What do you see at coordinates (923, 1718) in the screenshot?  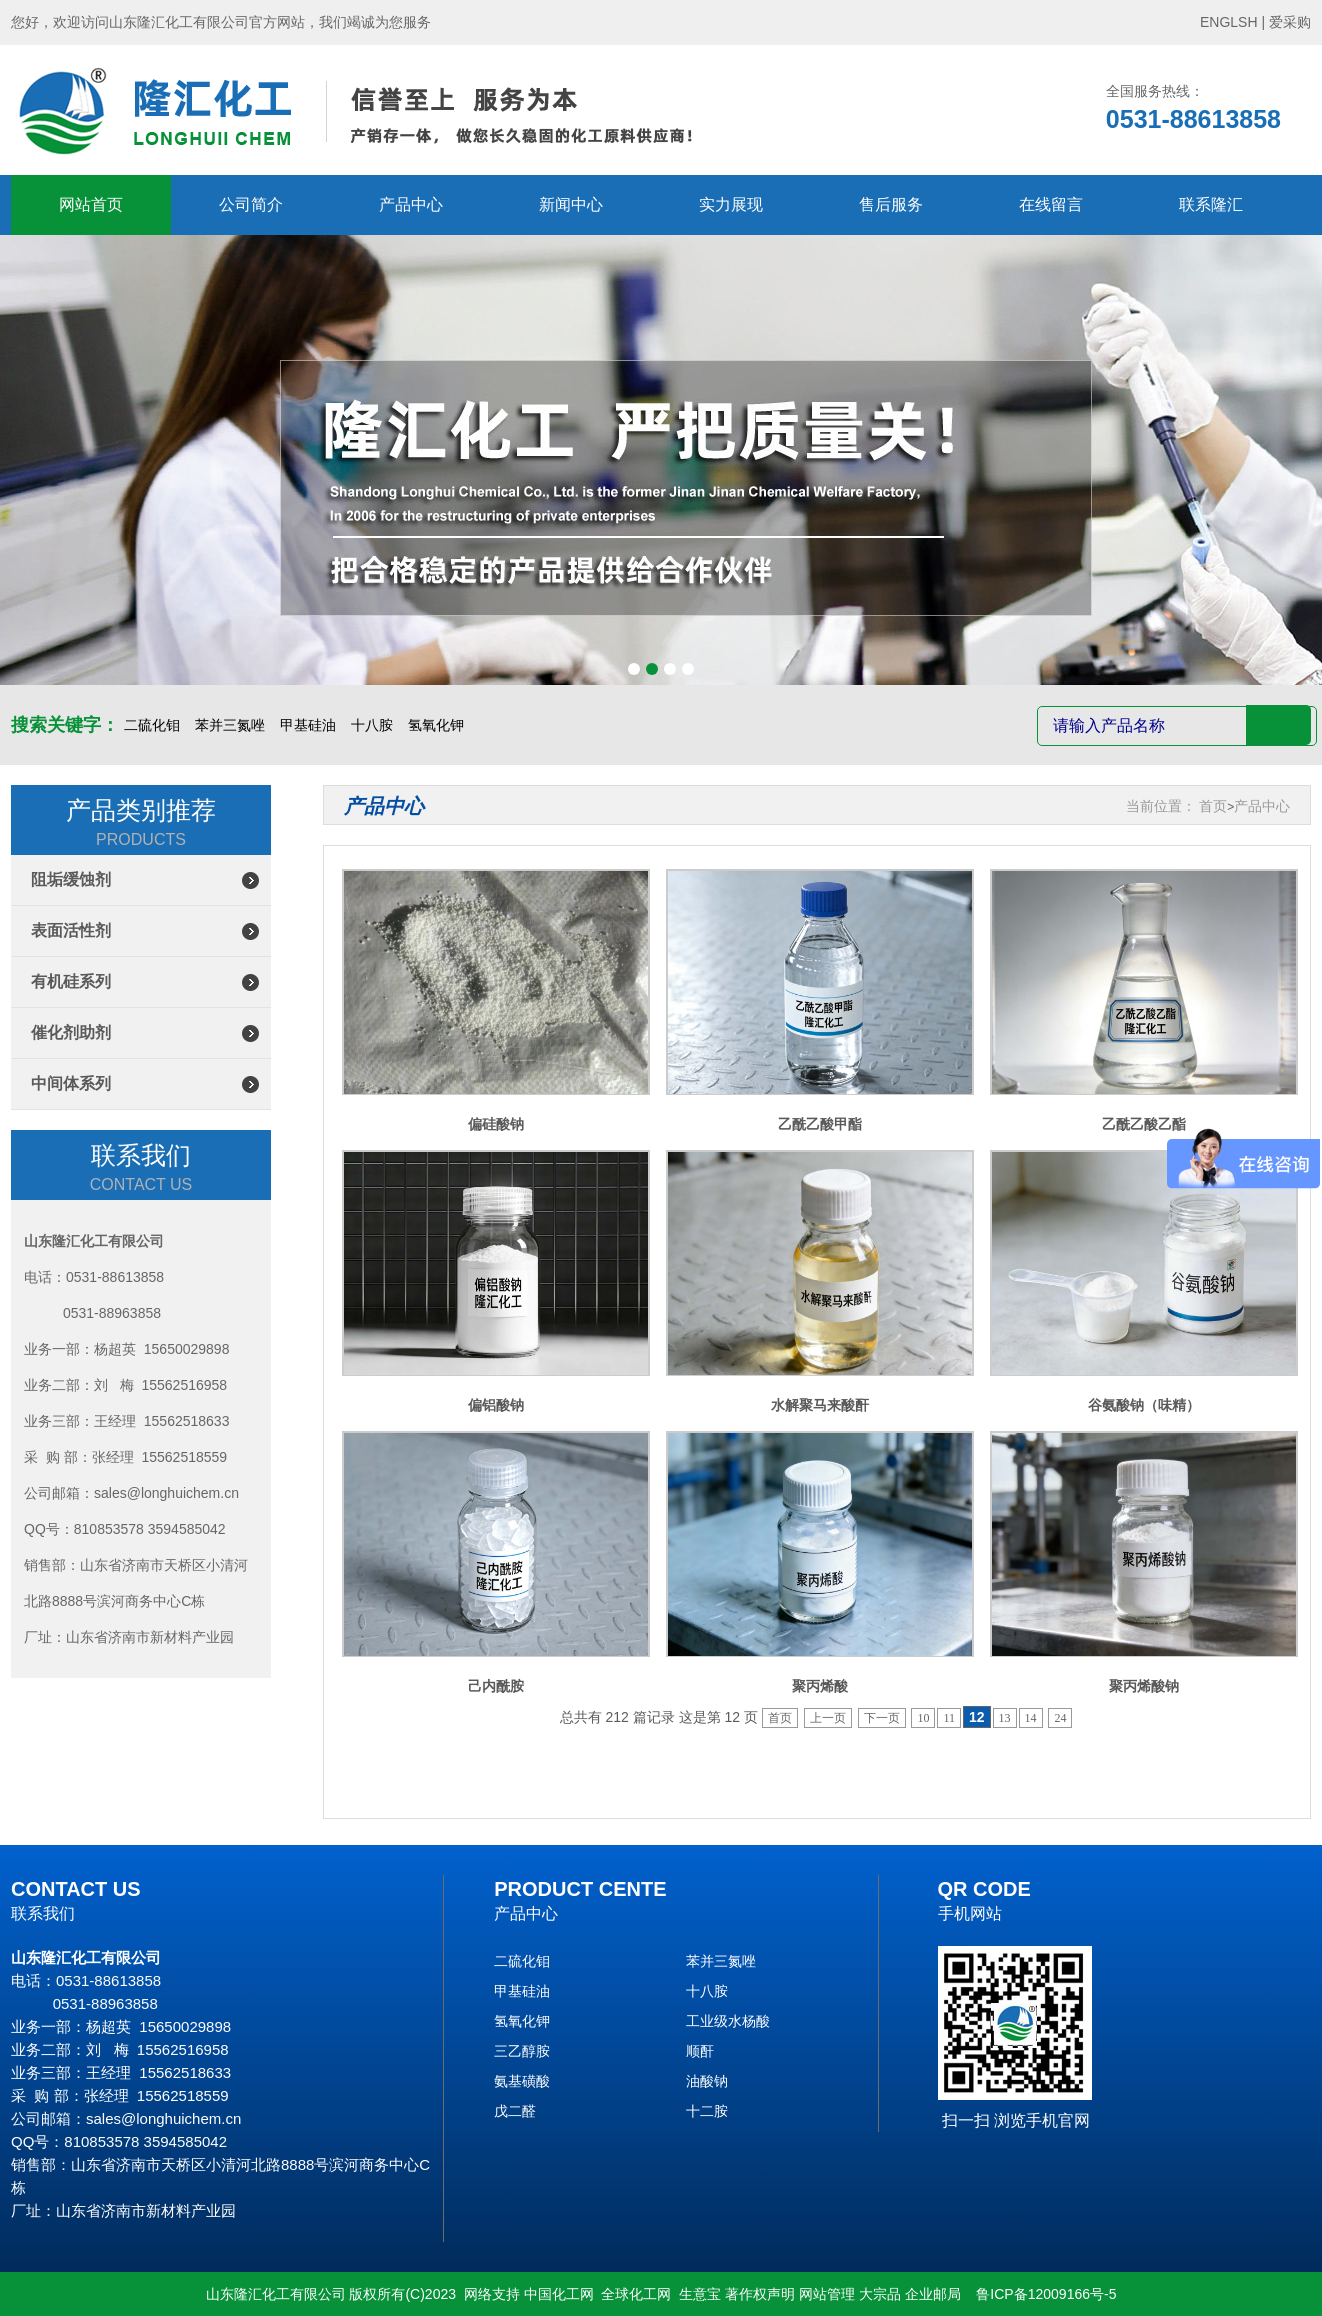 I see `10` at bounding box center [923, 1718].